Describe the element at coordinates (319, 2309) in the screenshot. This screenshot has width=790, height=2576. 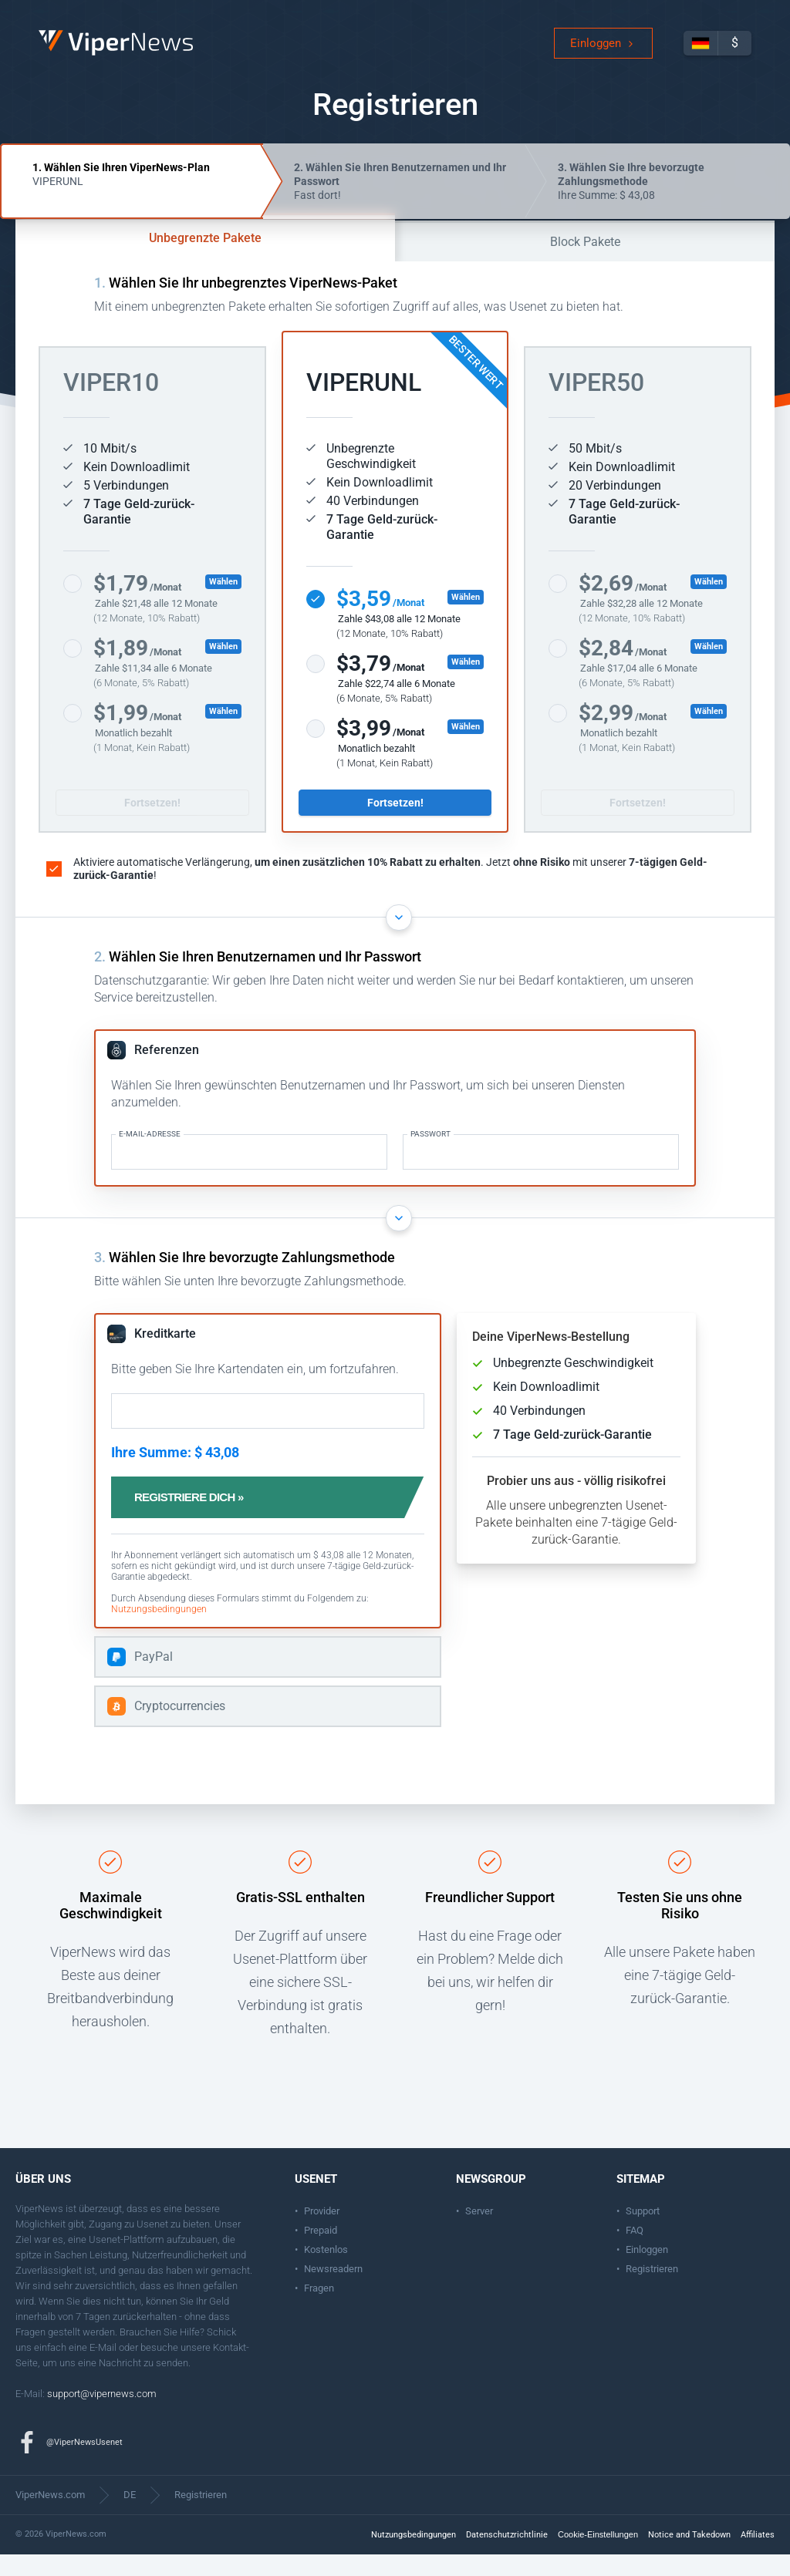
I see `Fragen` at that location.